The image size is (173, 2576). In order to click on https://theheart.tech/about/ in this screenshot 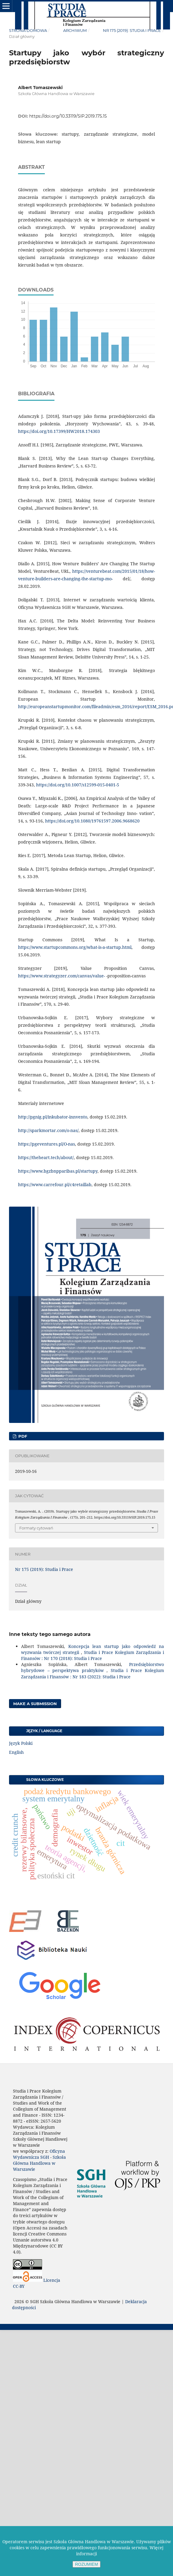, I will do `click(46, 1157)`.